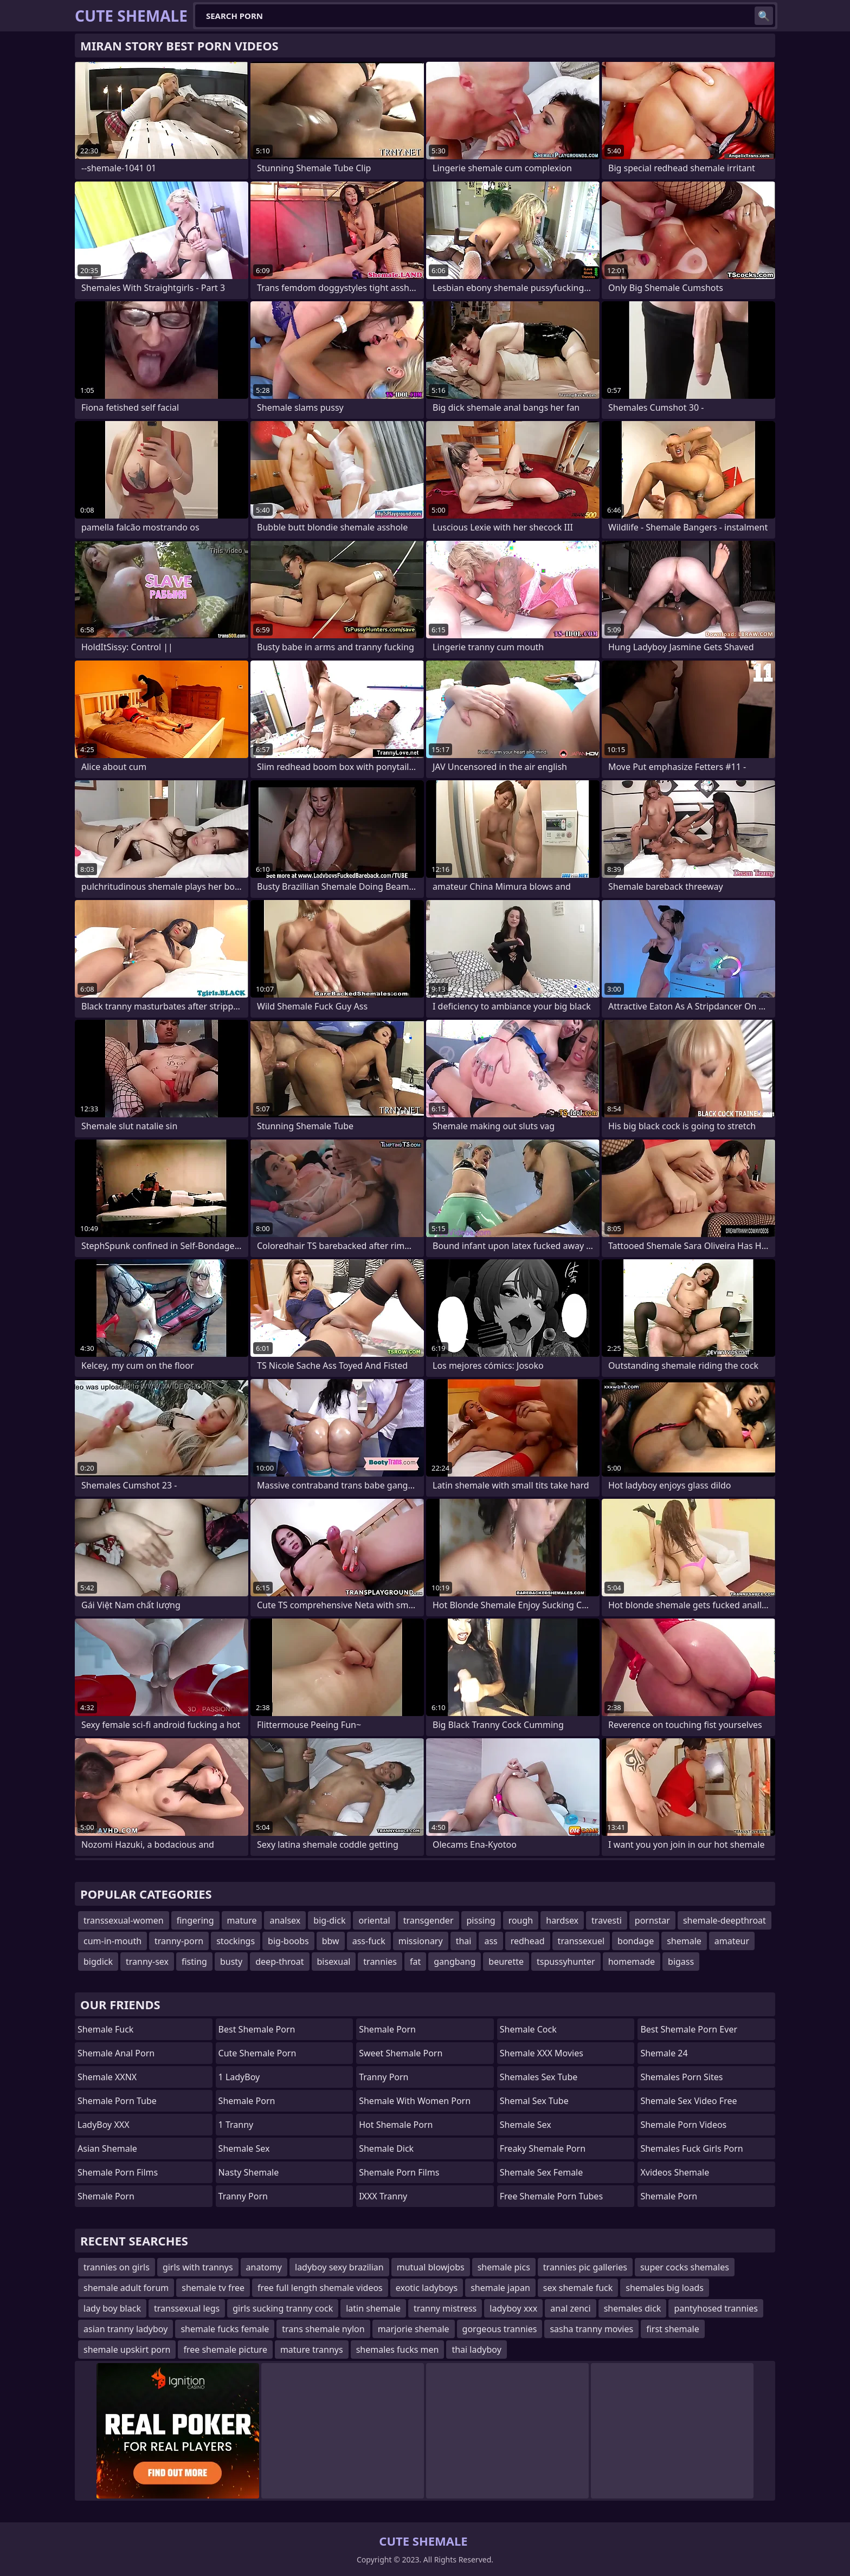  What do you see at coordinates (581, 1941) in the screenshot?
I see `transsexuel` at bounding box center [581, 1941].